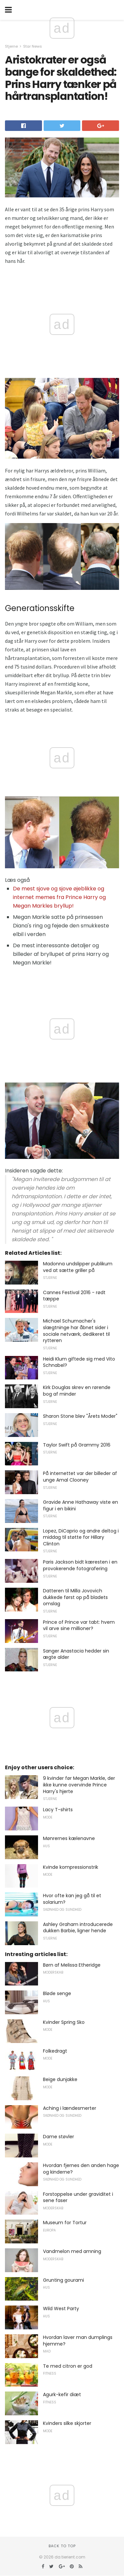 The image size is (124, 2576). Describe the element at coordinates (76, 1445) in the screenshot. I see `Taylor Swift på Grammy 2016` at that location.